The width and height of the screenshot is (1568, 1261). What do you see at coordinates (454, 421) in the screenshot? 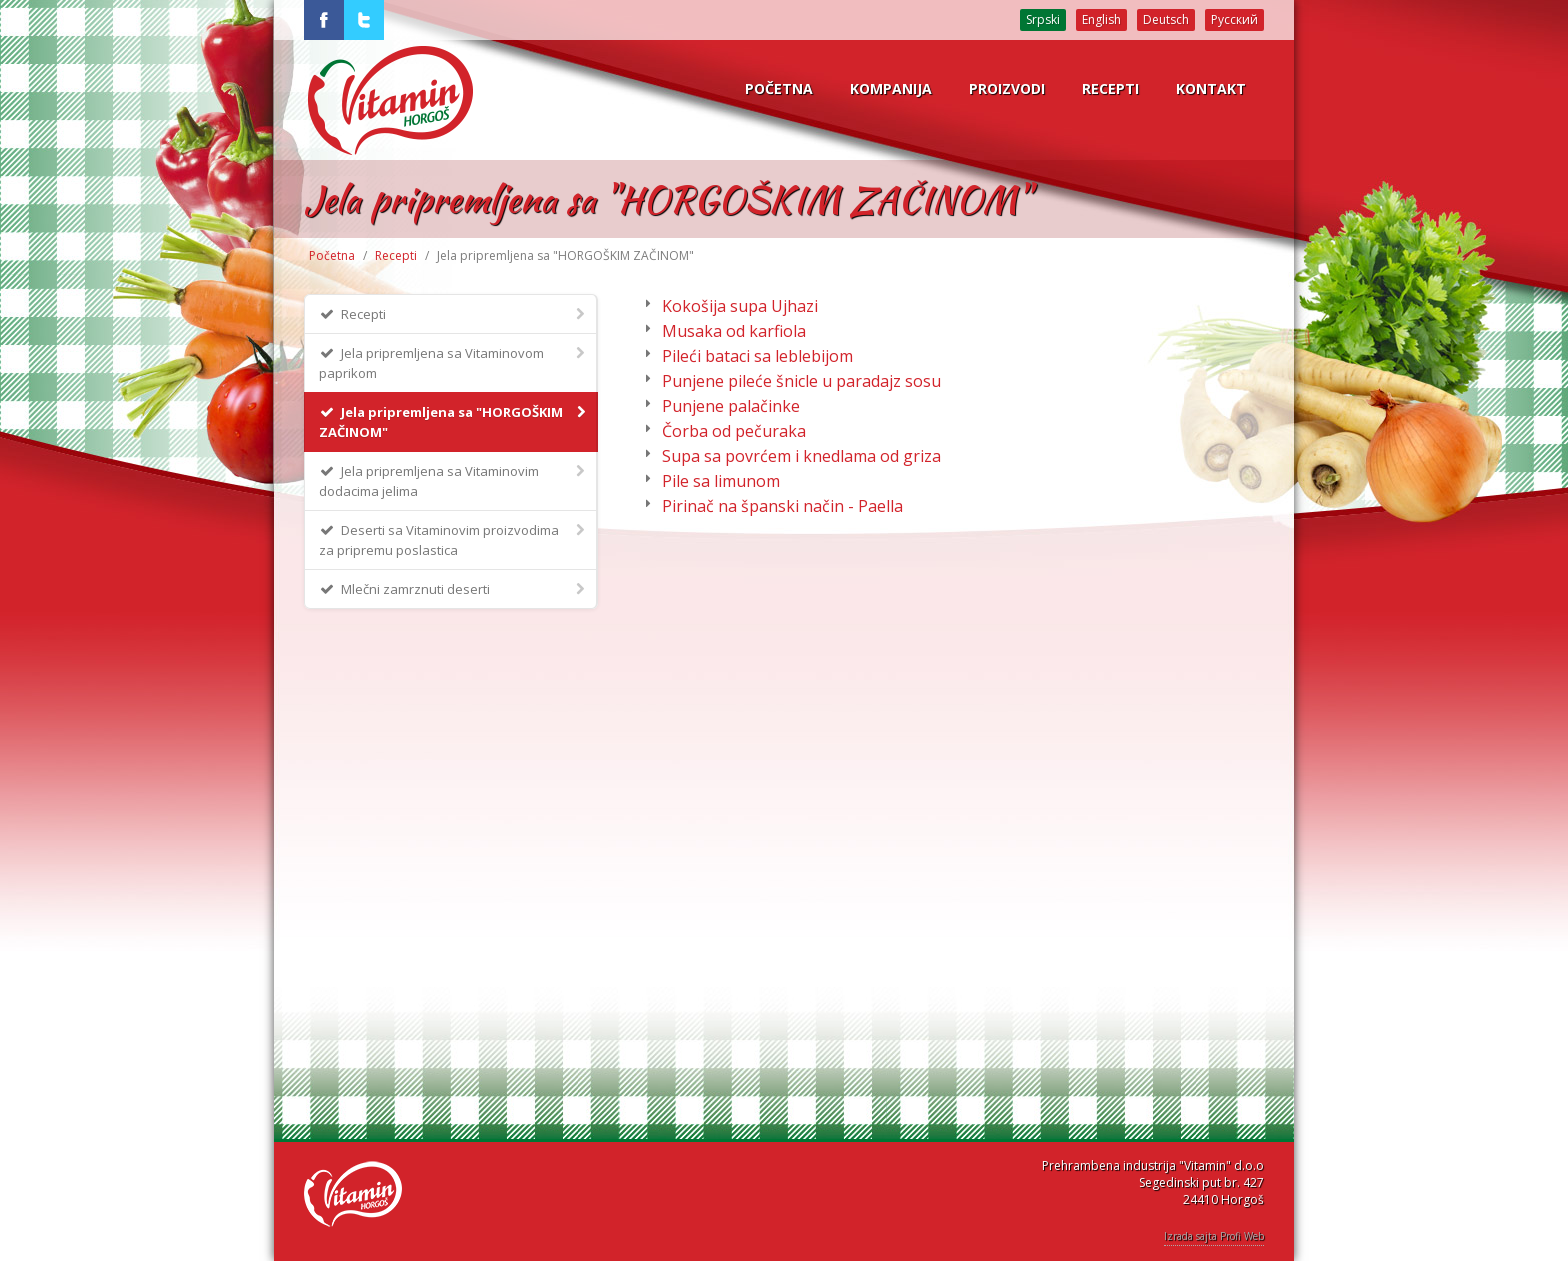
I see `Jela pripremljena sa "HORGOŠKIM ZAČINOM"` at bounding box center [454, 421].